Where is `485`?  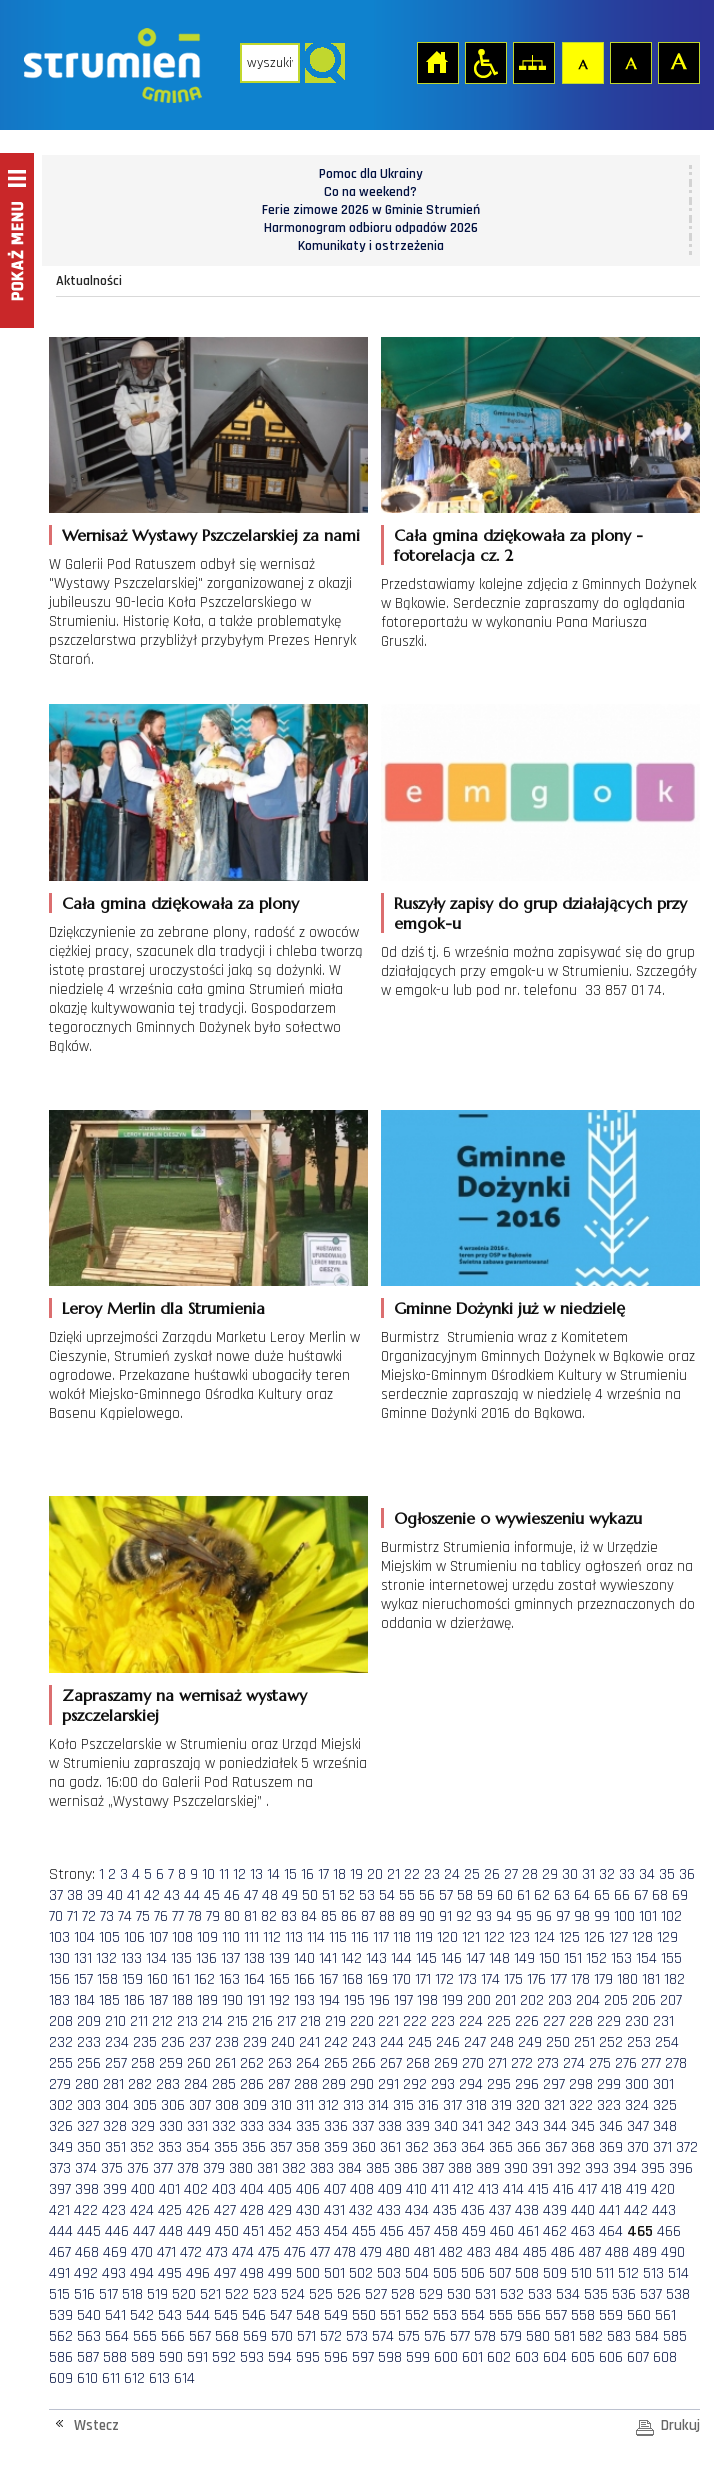
485 is located at coordinates (535, 2252).